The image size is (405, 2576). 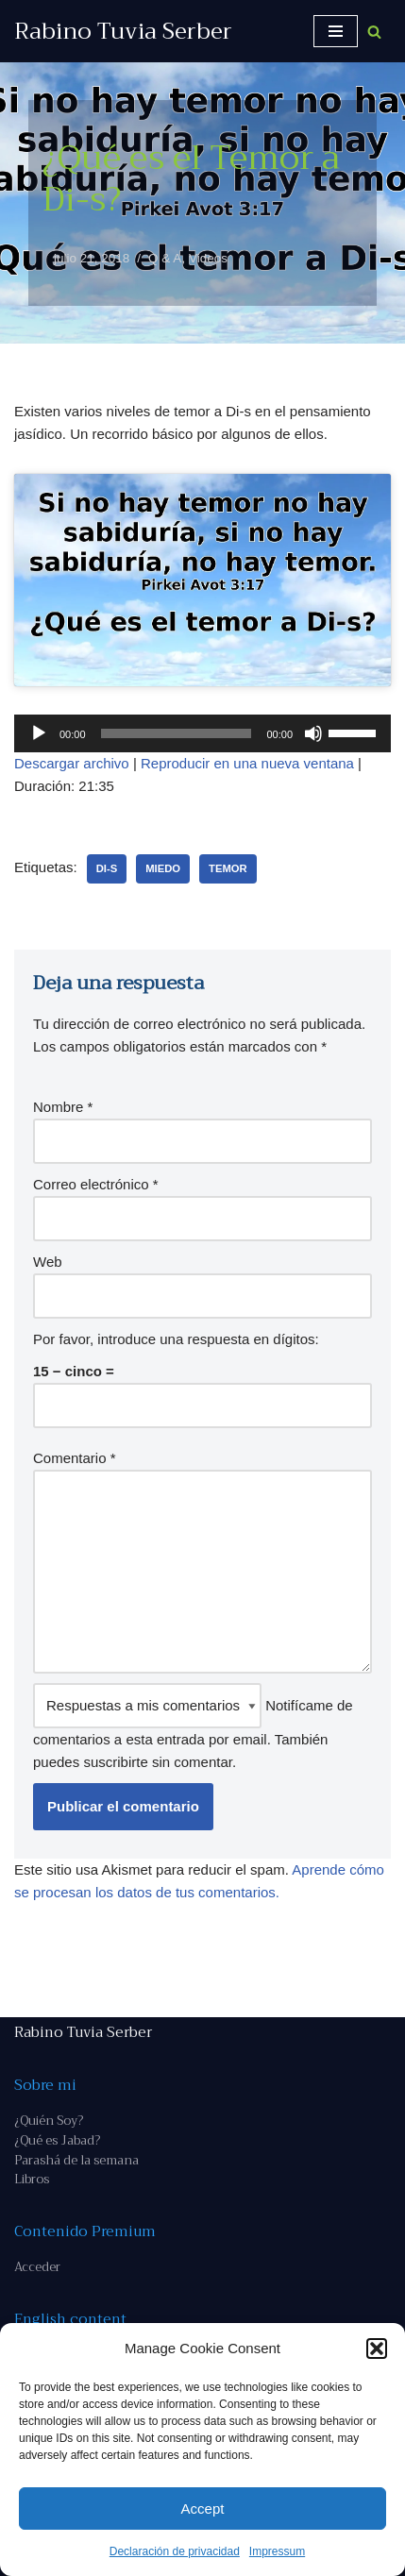 What do you see at coordinates (202, 733) in the screenshot?
I see `[application]` at bounding box center [202, 733].